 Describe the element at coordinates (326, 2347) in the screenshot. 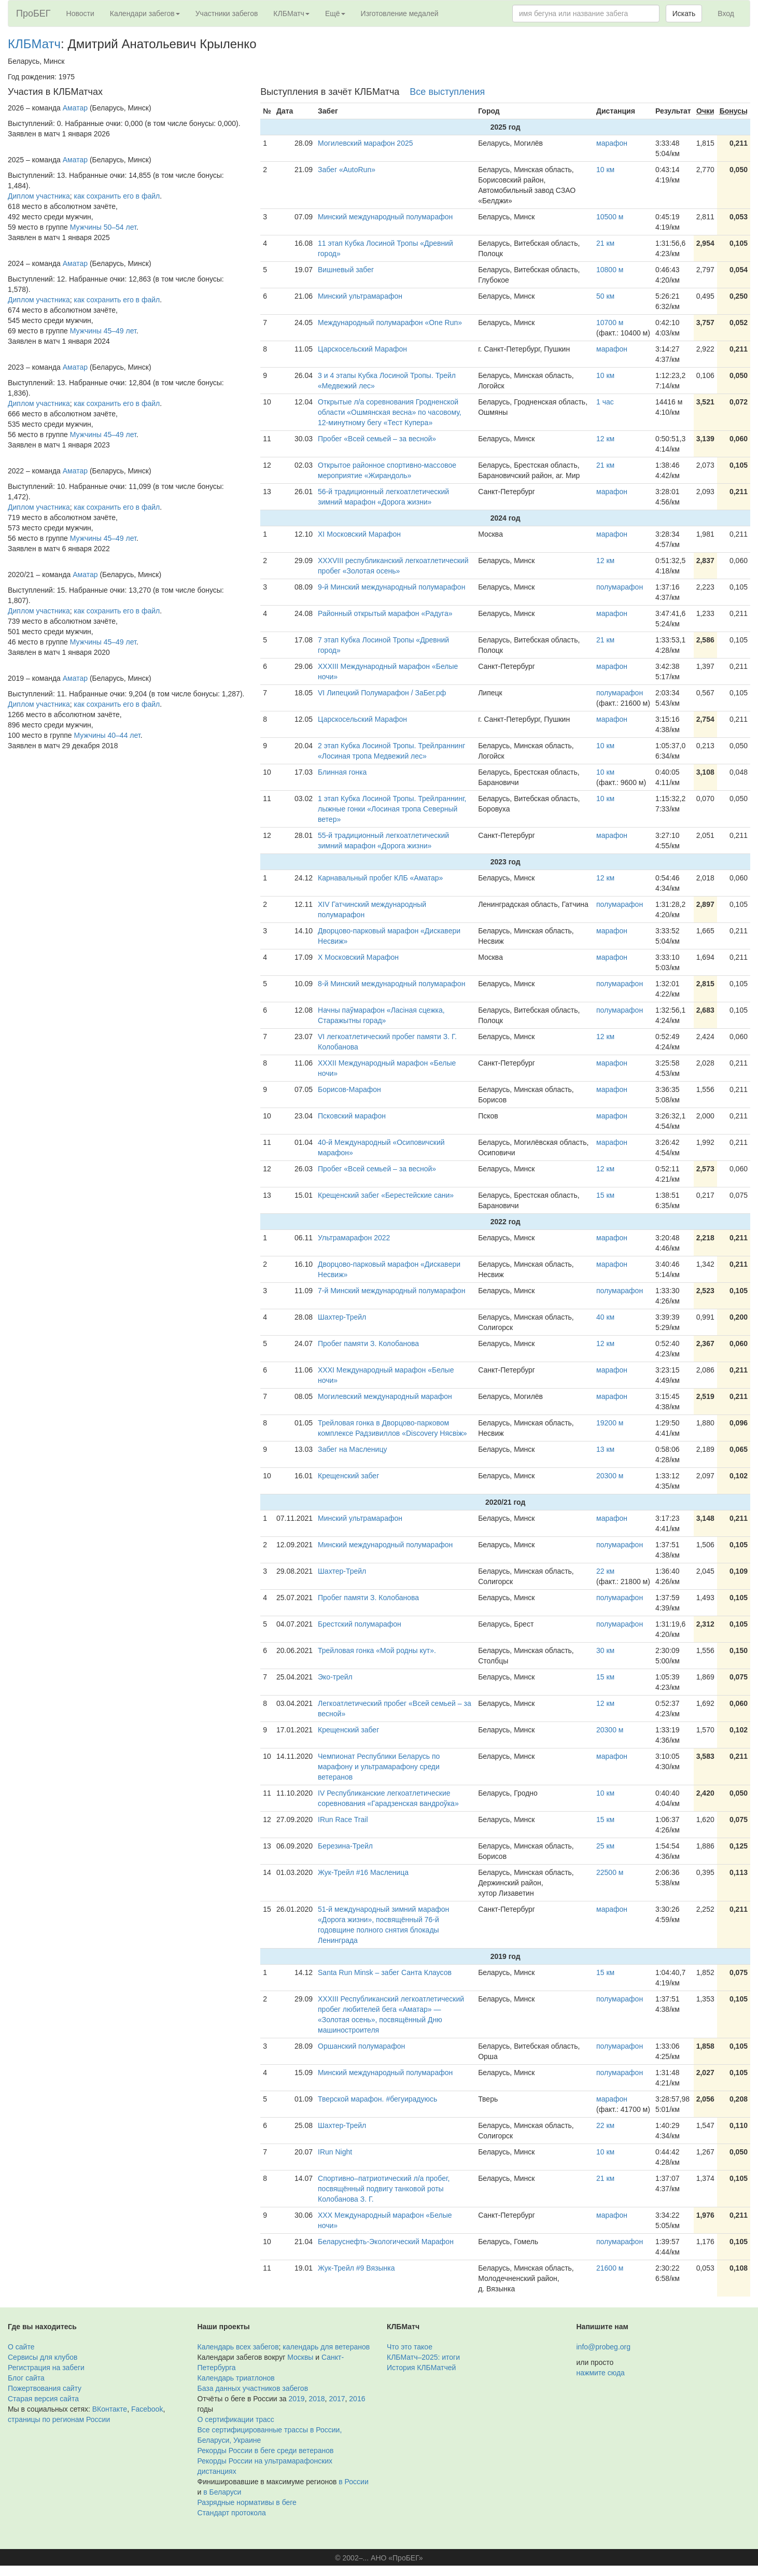

I see `календарь для ветеранов` at that location.